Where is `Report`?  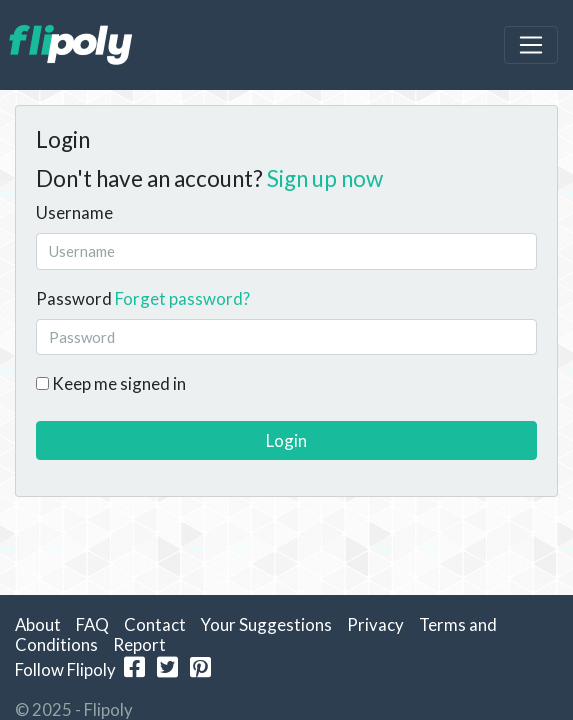
Report is located at coordinates (139, 644).